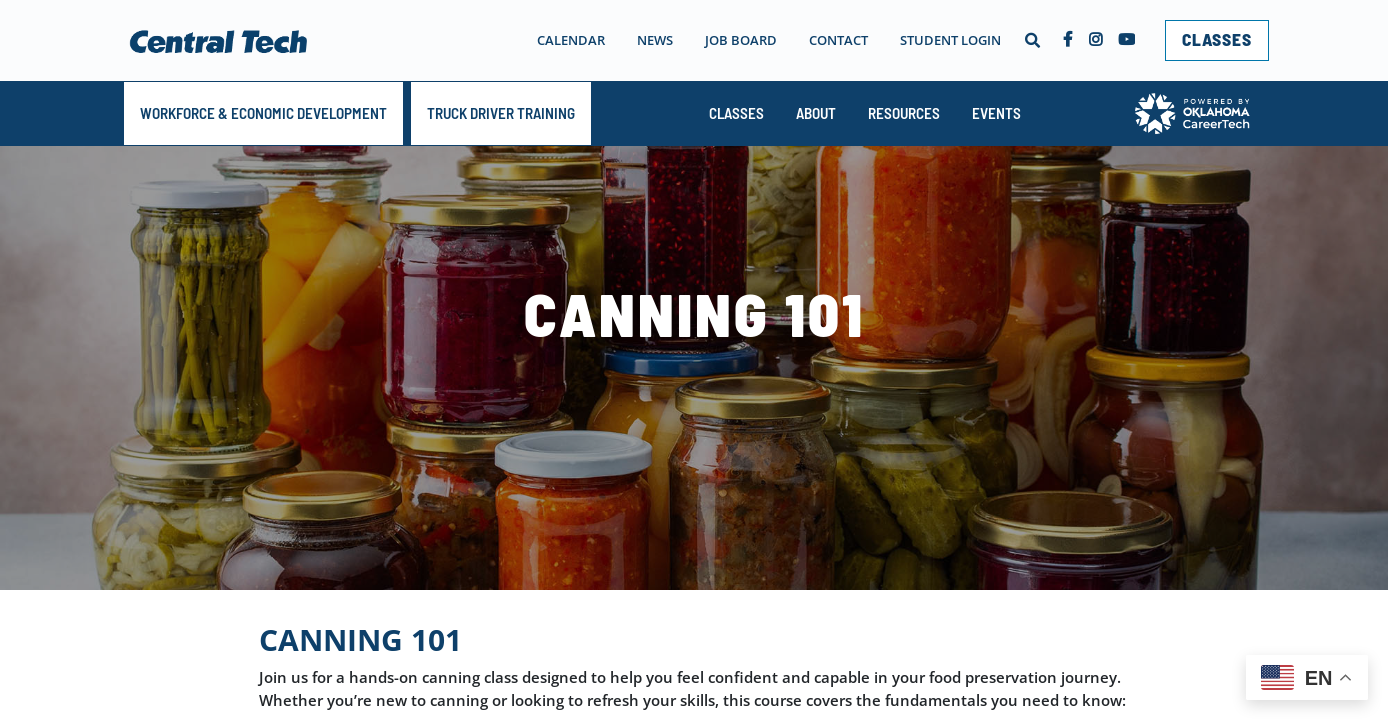 This screenshot has width=1388, height=720. Describe the element at coordinates (735, 40) in the screenshot. I see `[navigation]` at that location.